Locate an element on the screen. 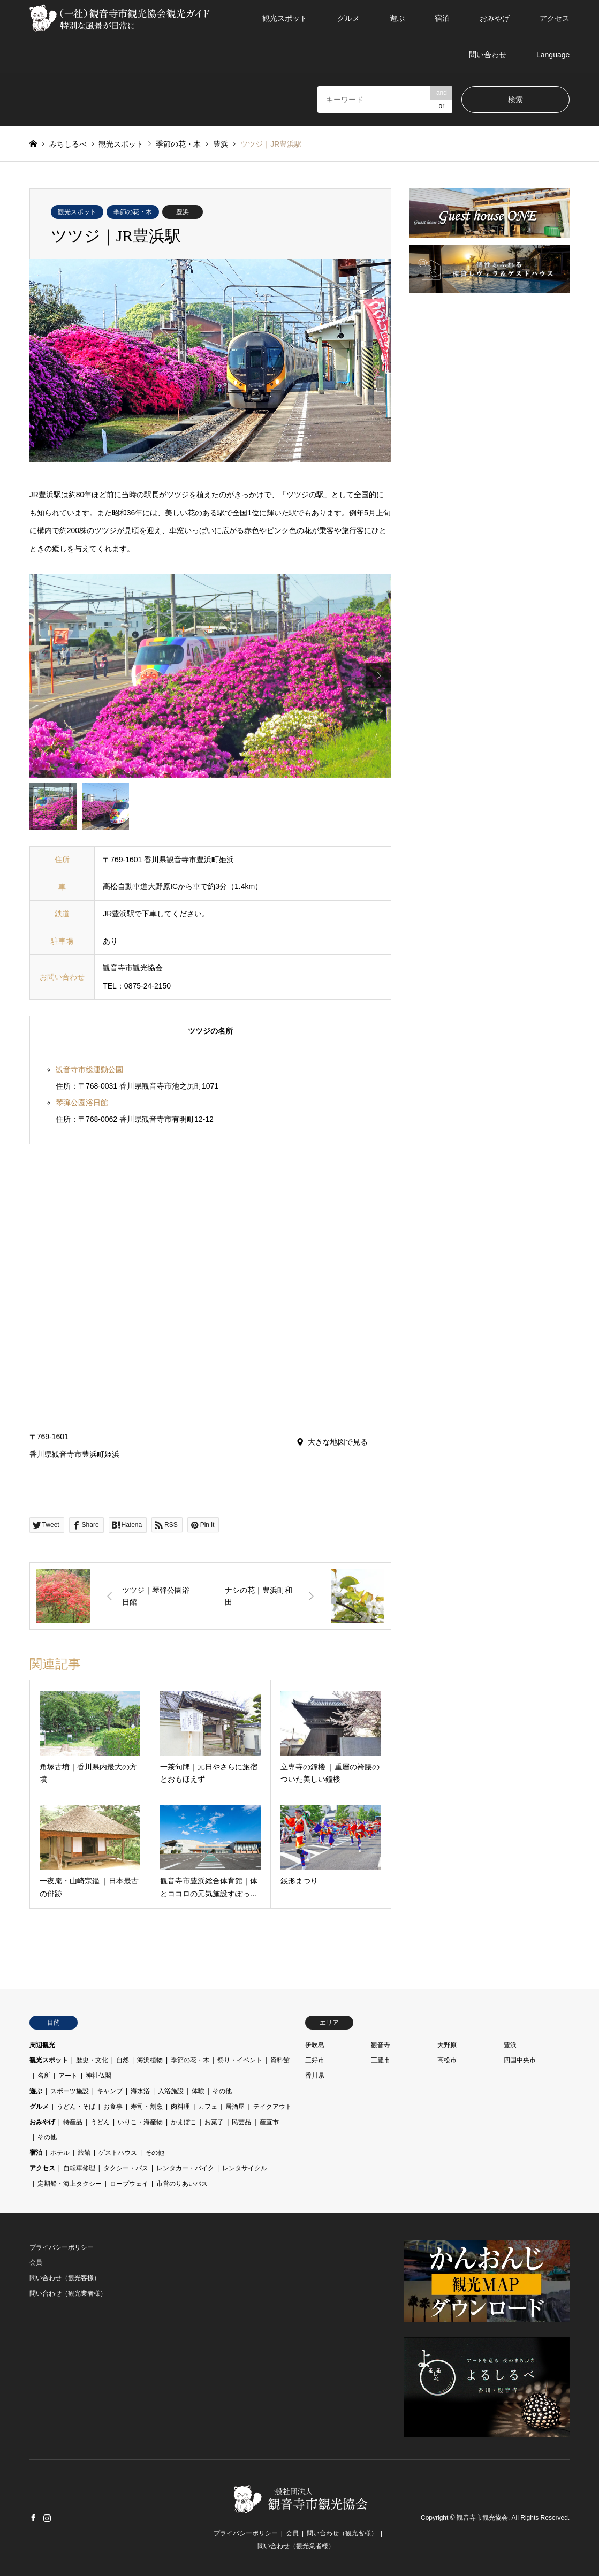 This screenshot has width=599, height=2576. その他 is located at coordinates (222, 2091).